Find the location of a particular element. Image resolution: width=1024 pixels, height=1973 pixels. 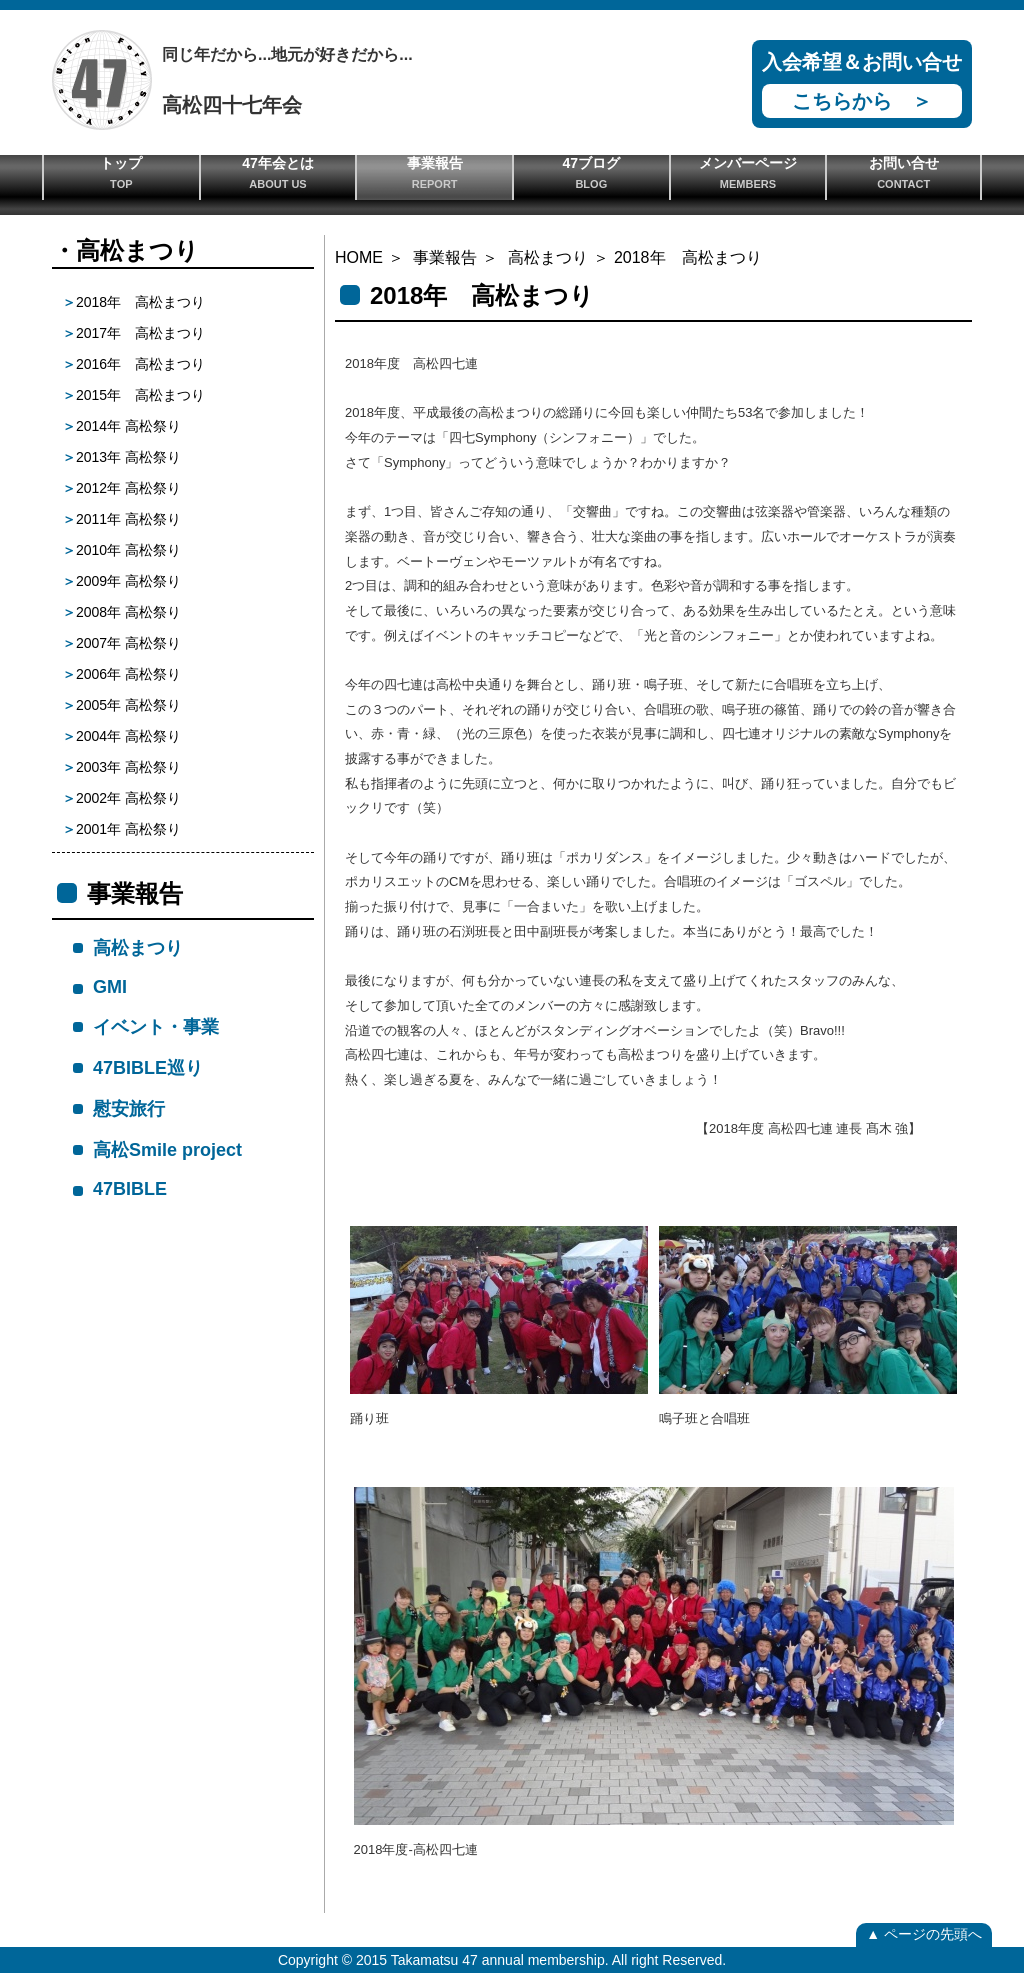

トップ is located at coordinates (121, 172).